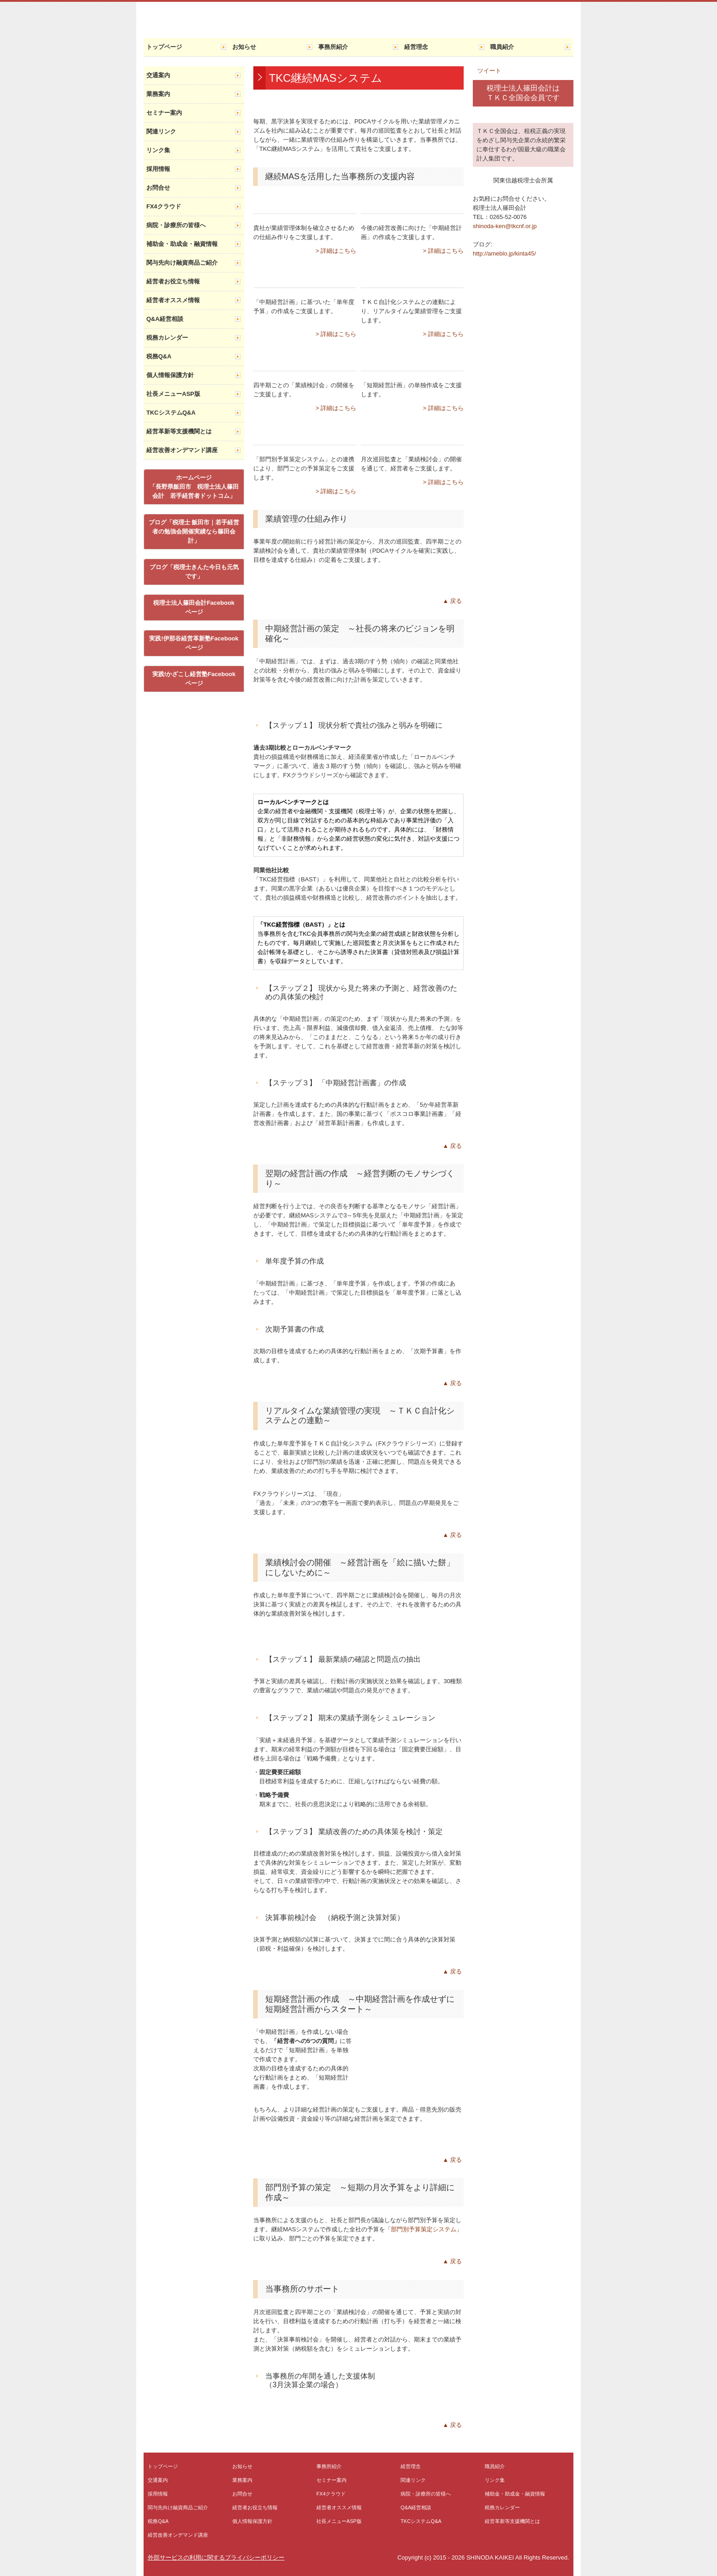 This screenshot has height=2576, width=717. I want to click on ツイート, so click(489, 70).